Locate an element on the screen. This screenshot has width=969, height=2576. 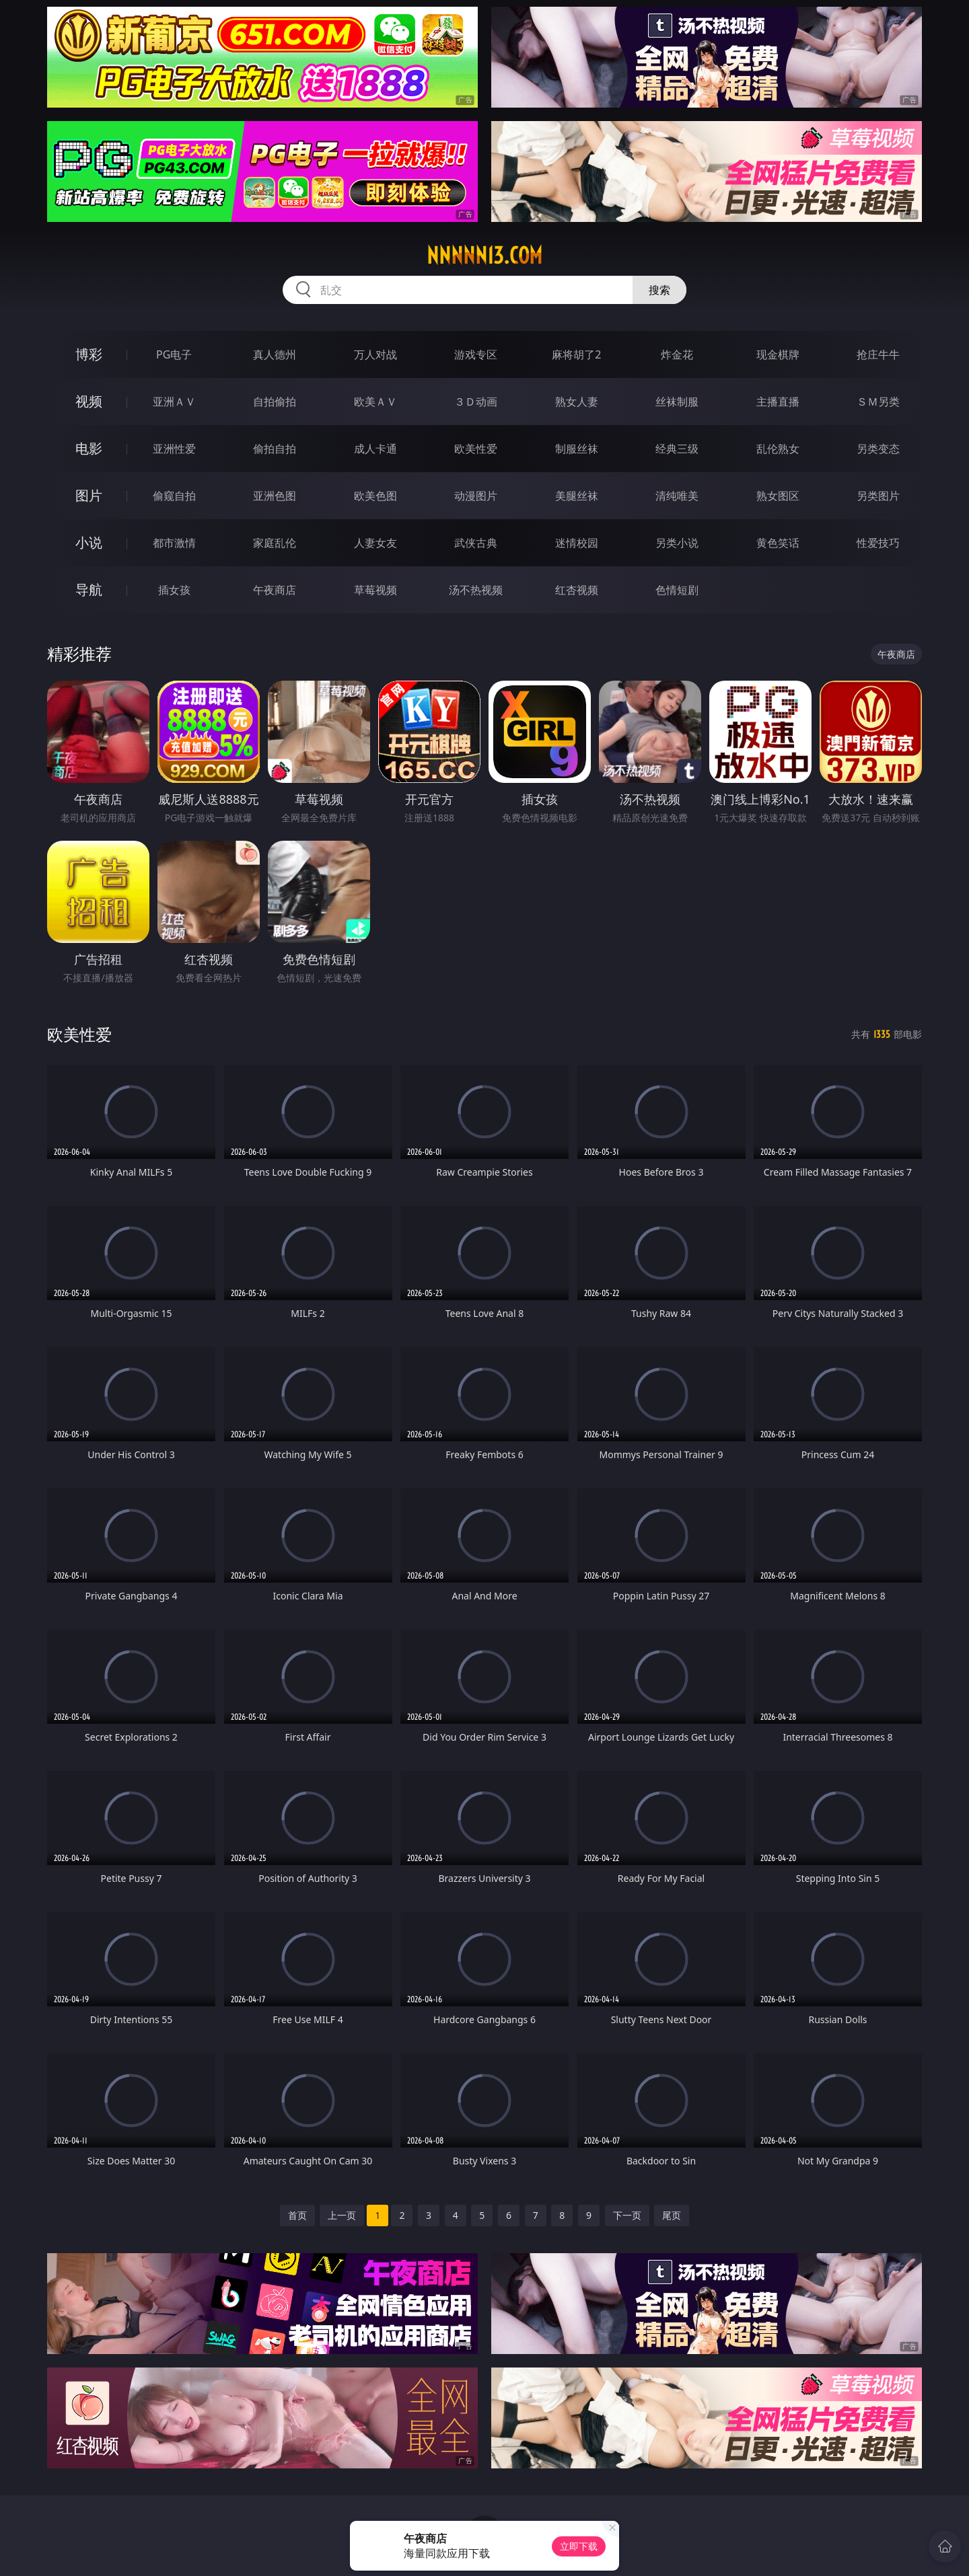
搜索 is located at coordinates (659, 289).